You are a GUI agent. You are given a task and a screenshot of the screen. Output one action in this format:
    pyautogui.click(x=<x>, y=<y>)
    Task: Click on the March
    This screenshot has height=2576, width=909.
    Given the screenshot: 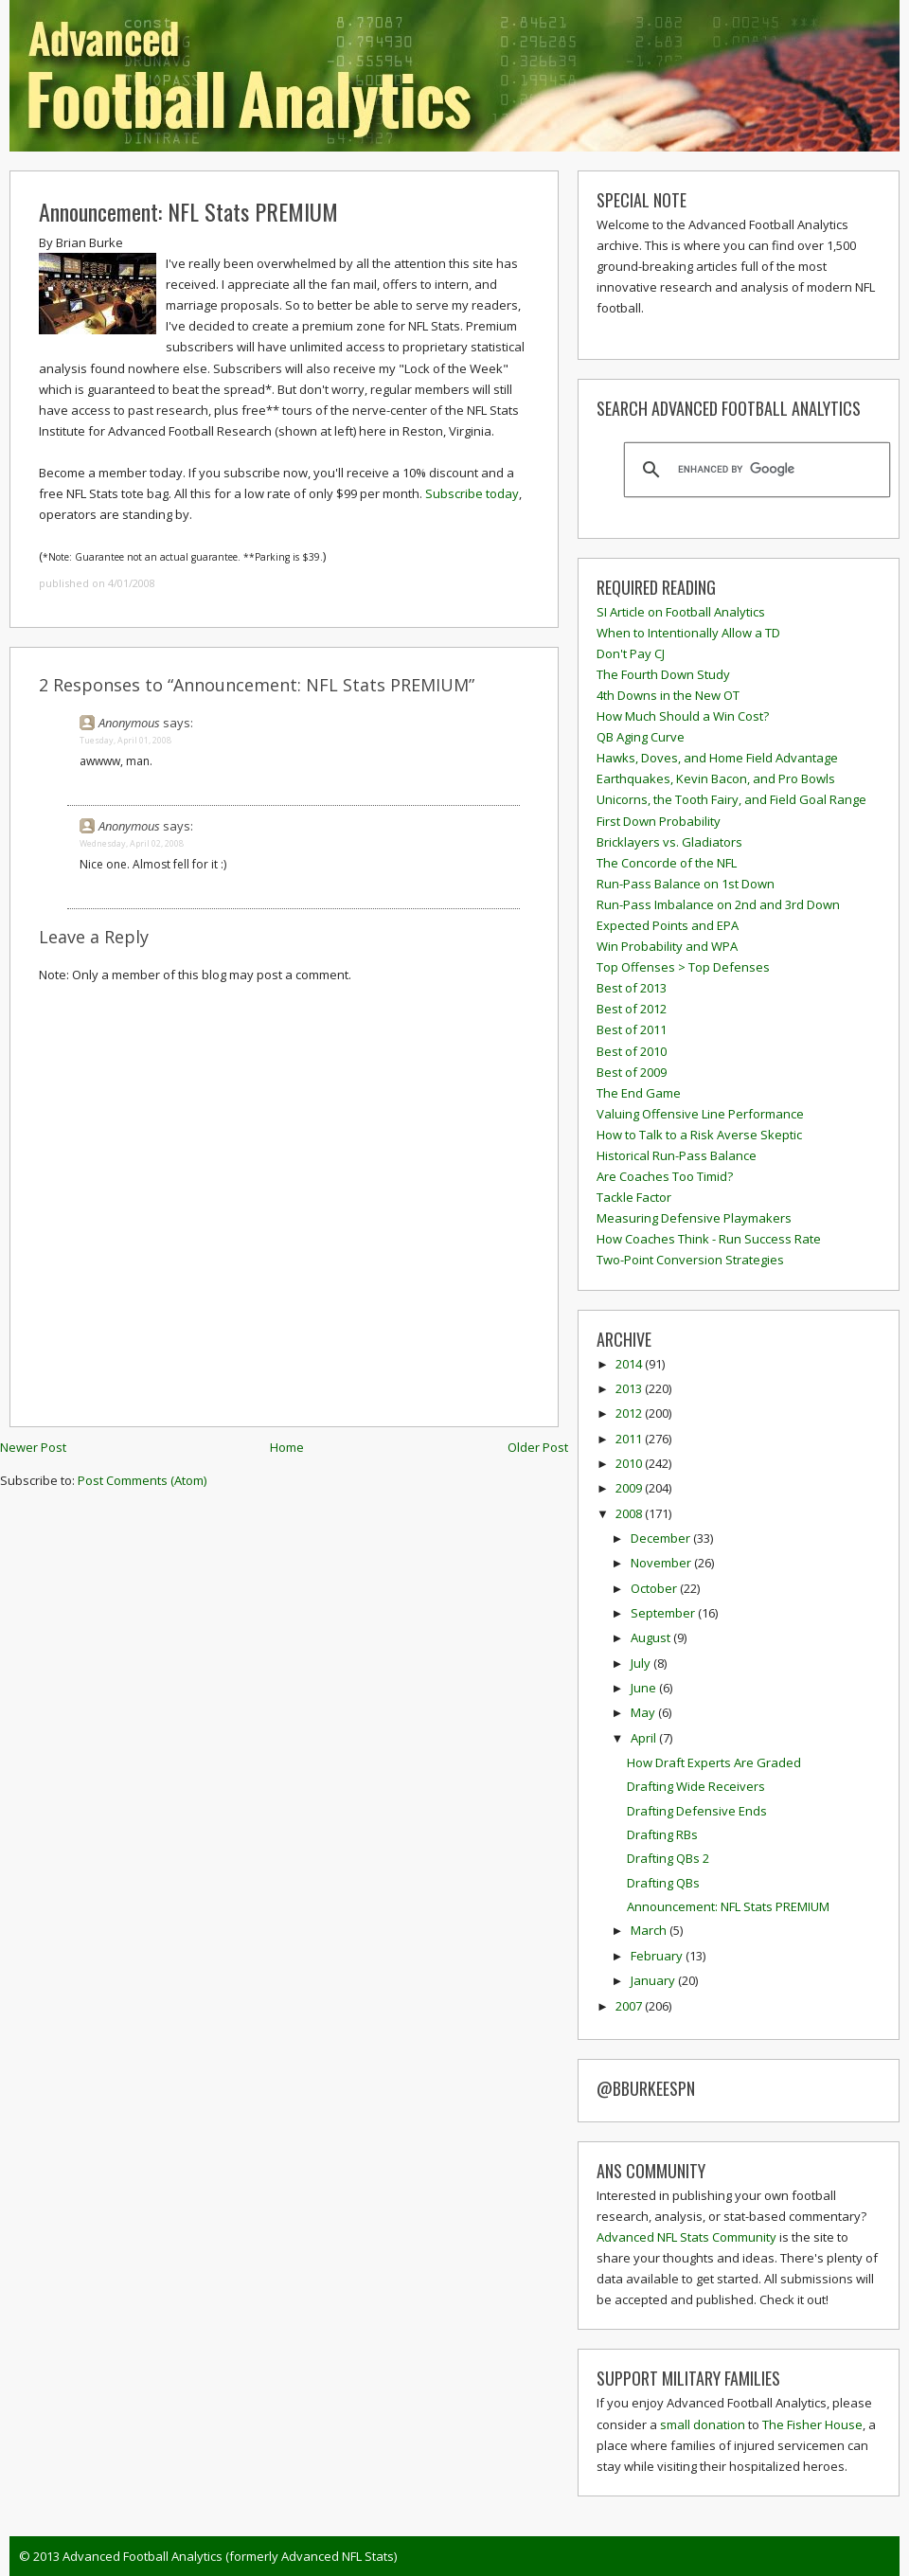 What is the action you would take?
    pyautogui.click(x=650, y=1930)
    